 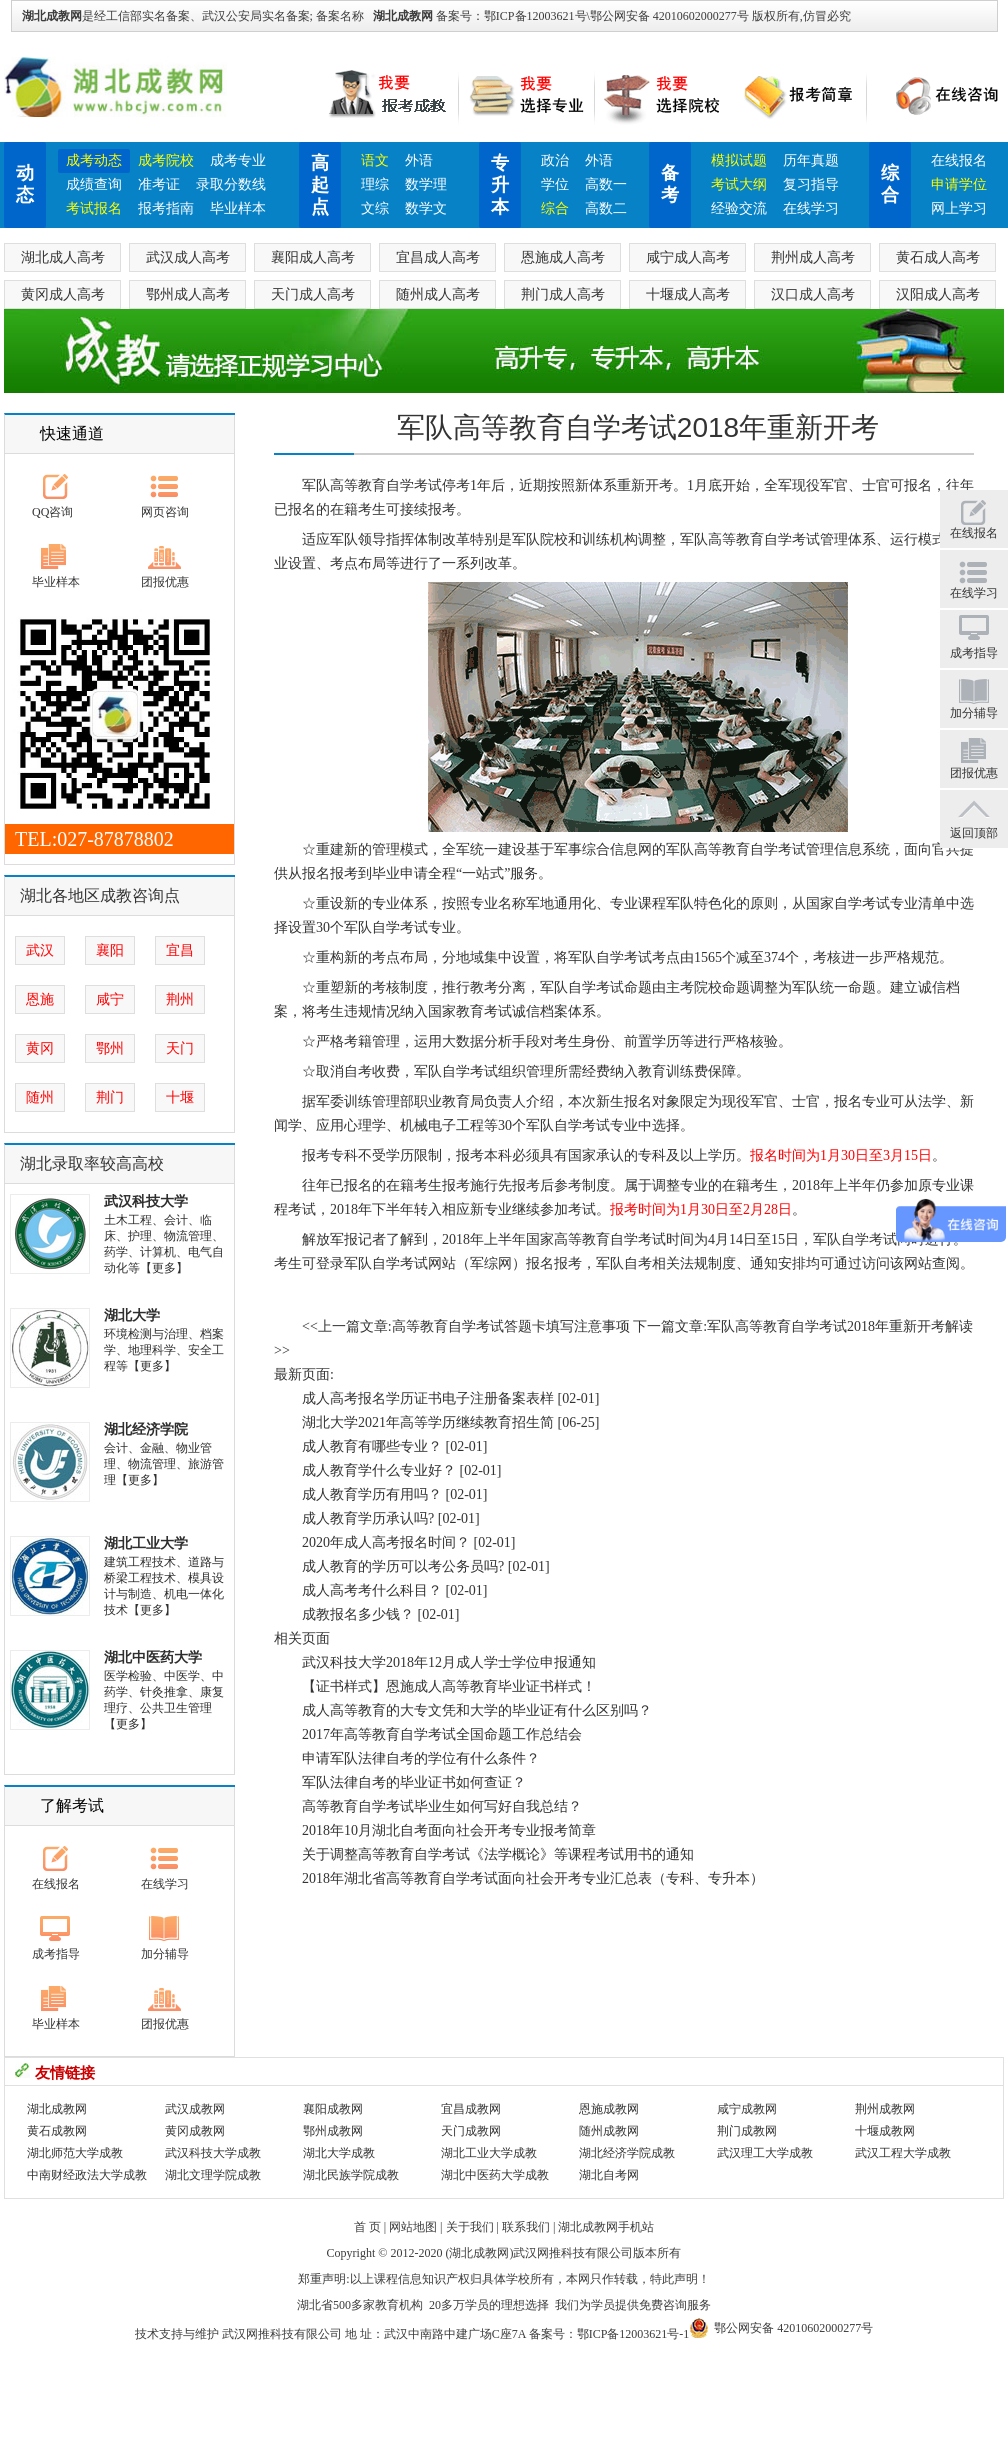 What do you see at coordinates (421, 1758) in the screenshot?
I see `申请军队法律自考的学位有什么条件？` at bounding box center [421, 1758].